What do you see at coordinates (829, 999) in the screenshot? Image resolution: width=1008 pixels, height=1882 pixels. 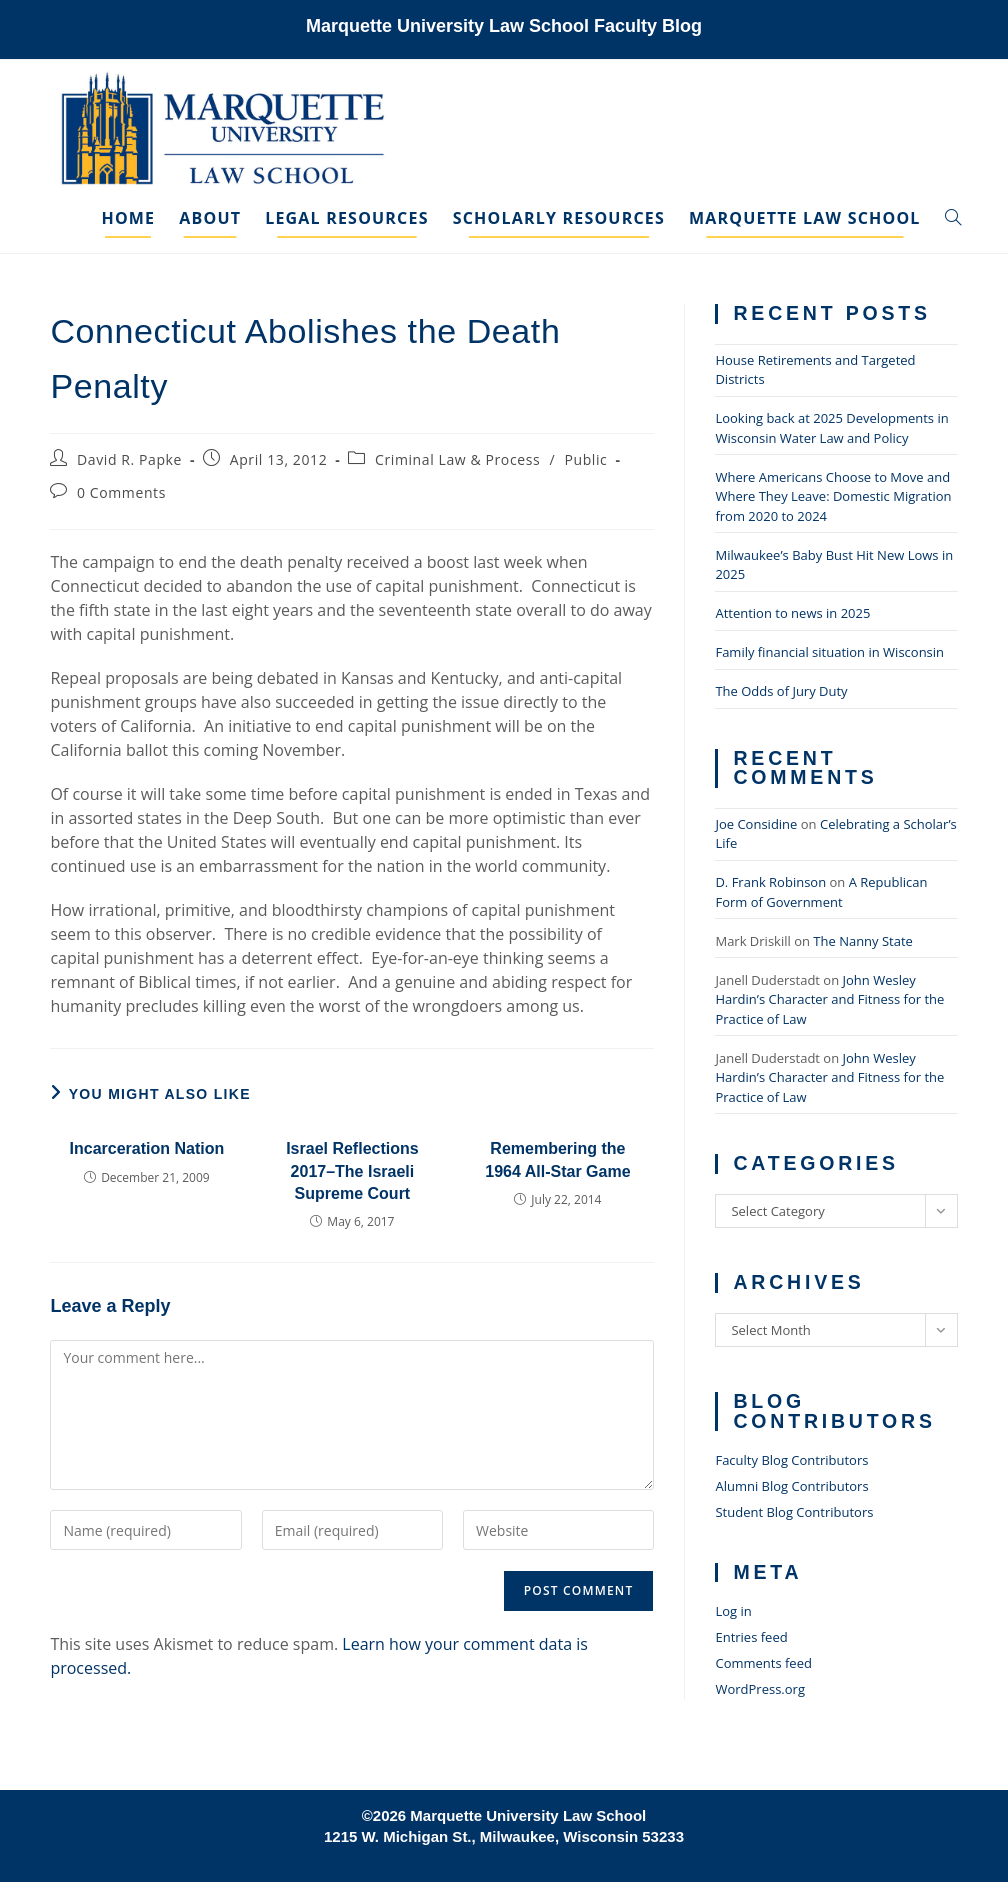 I see `John Wesley Hardin’s Character and Fitness for the Practice of Law` at bounding box center [829, 999].